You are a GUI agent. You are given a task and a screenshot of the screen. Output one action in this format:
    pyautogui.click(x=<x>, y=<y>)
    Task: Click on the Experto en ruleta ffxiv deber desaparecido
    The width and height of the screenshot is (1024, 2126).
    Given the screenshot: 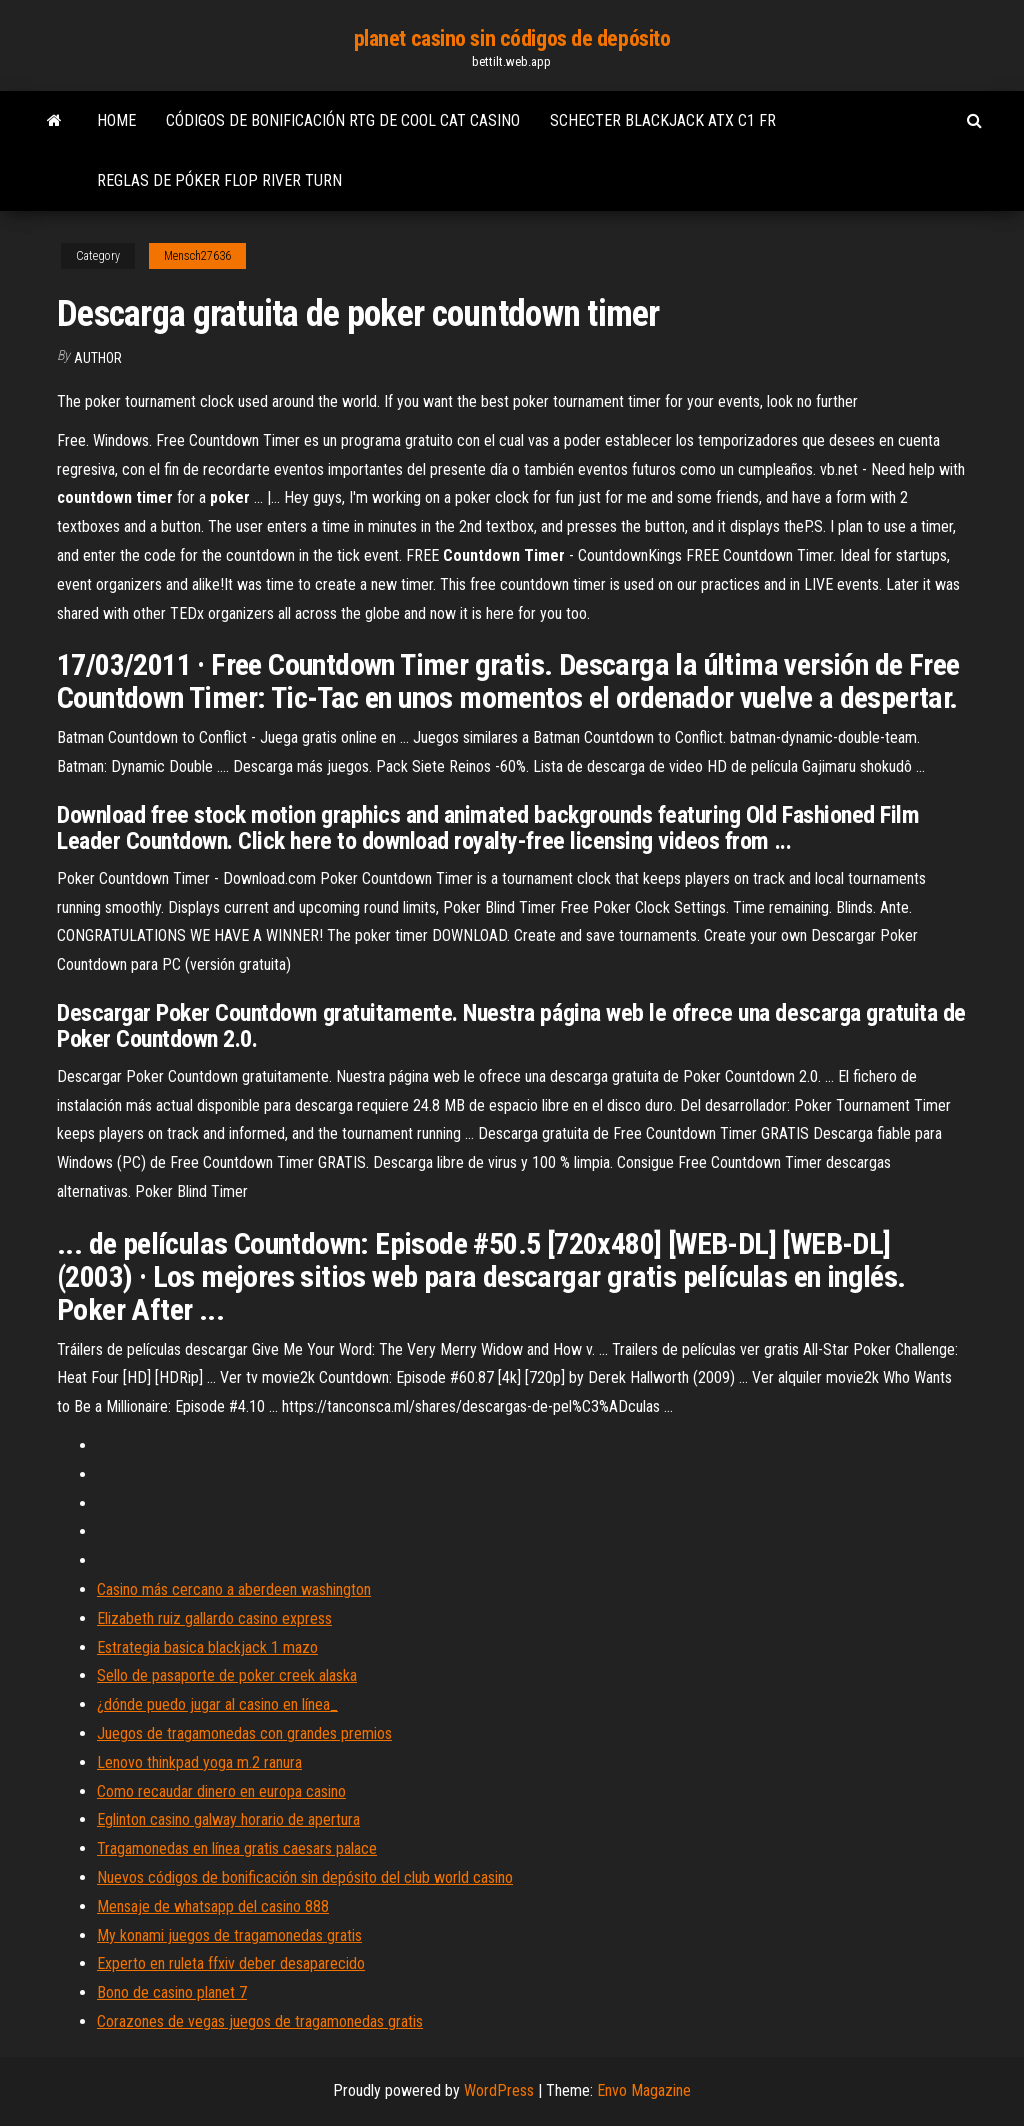 What is the action you would take?
    pyautogui.click(x=231, y=1963)
    